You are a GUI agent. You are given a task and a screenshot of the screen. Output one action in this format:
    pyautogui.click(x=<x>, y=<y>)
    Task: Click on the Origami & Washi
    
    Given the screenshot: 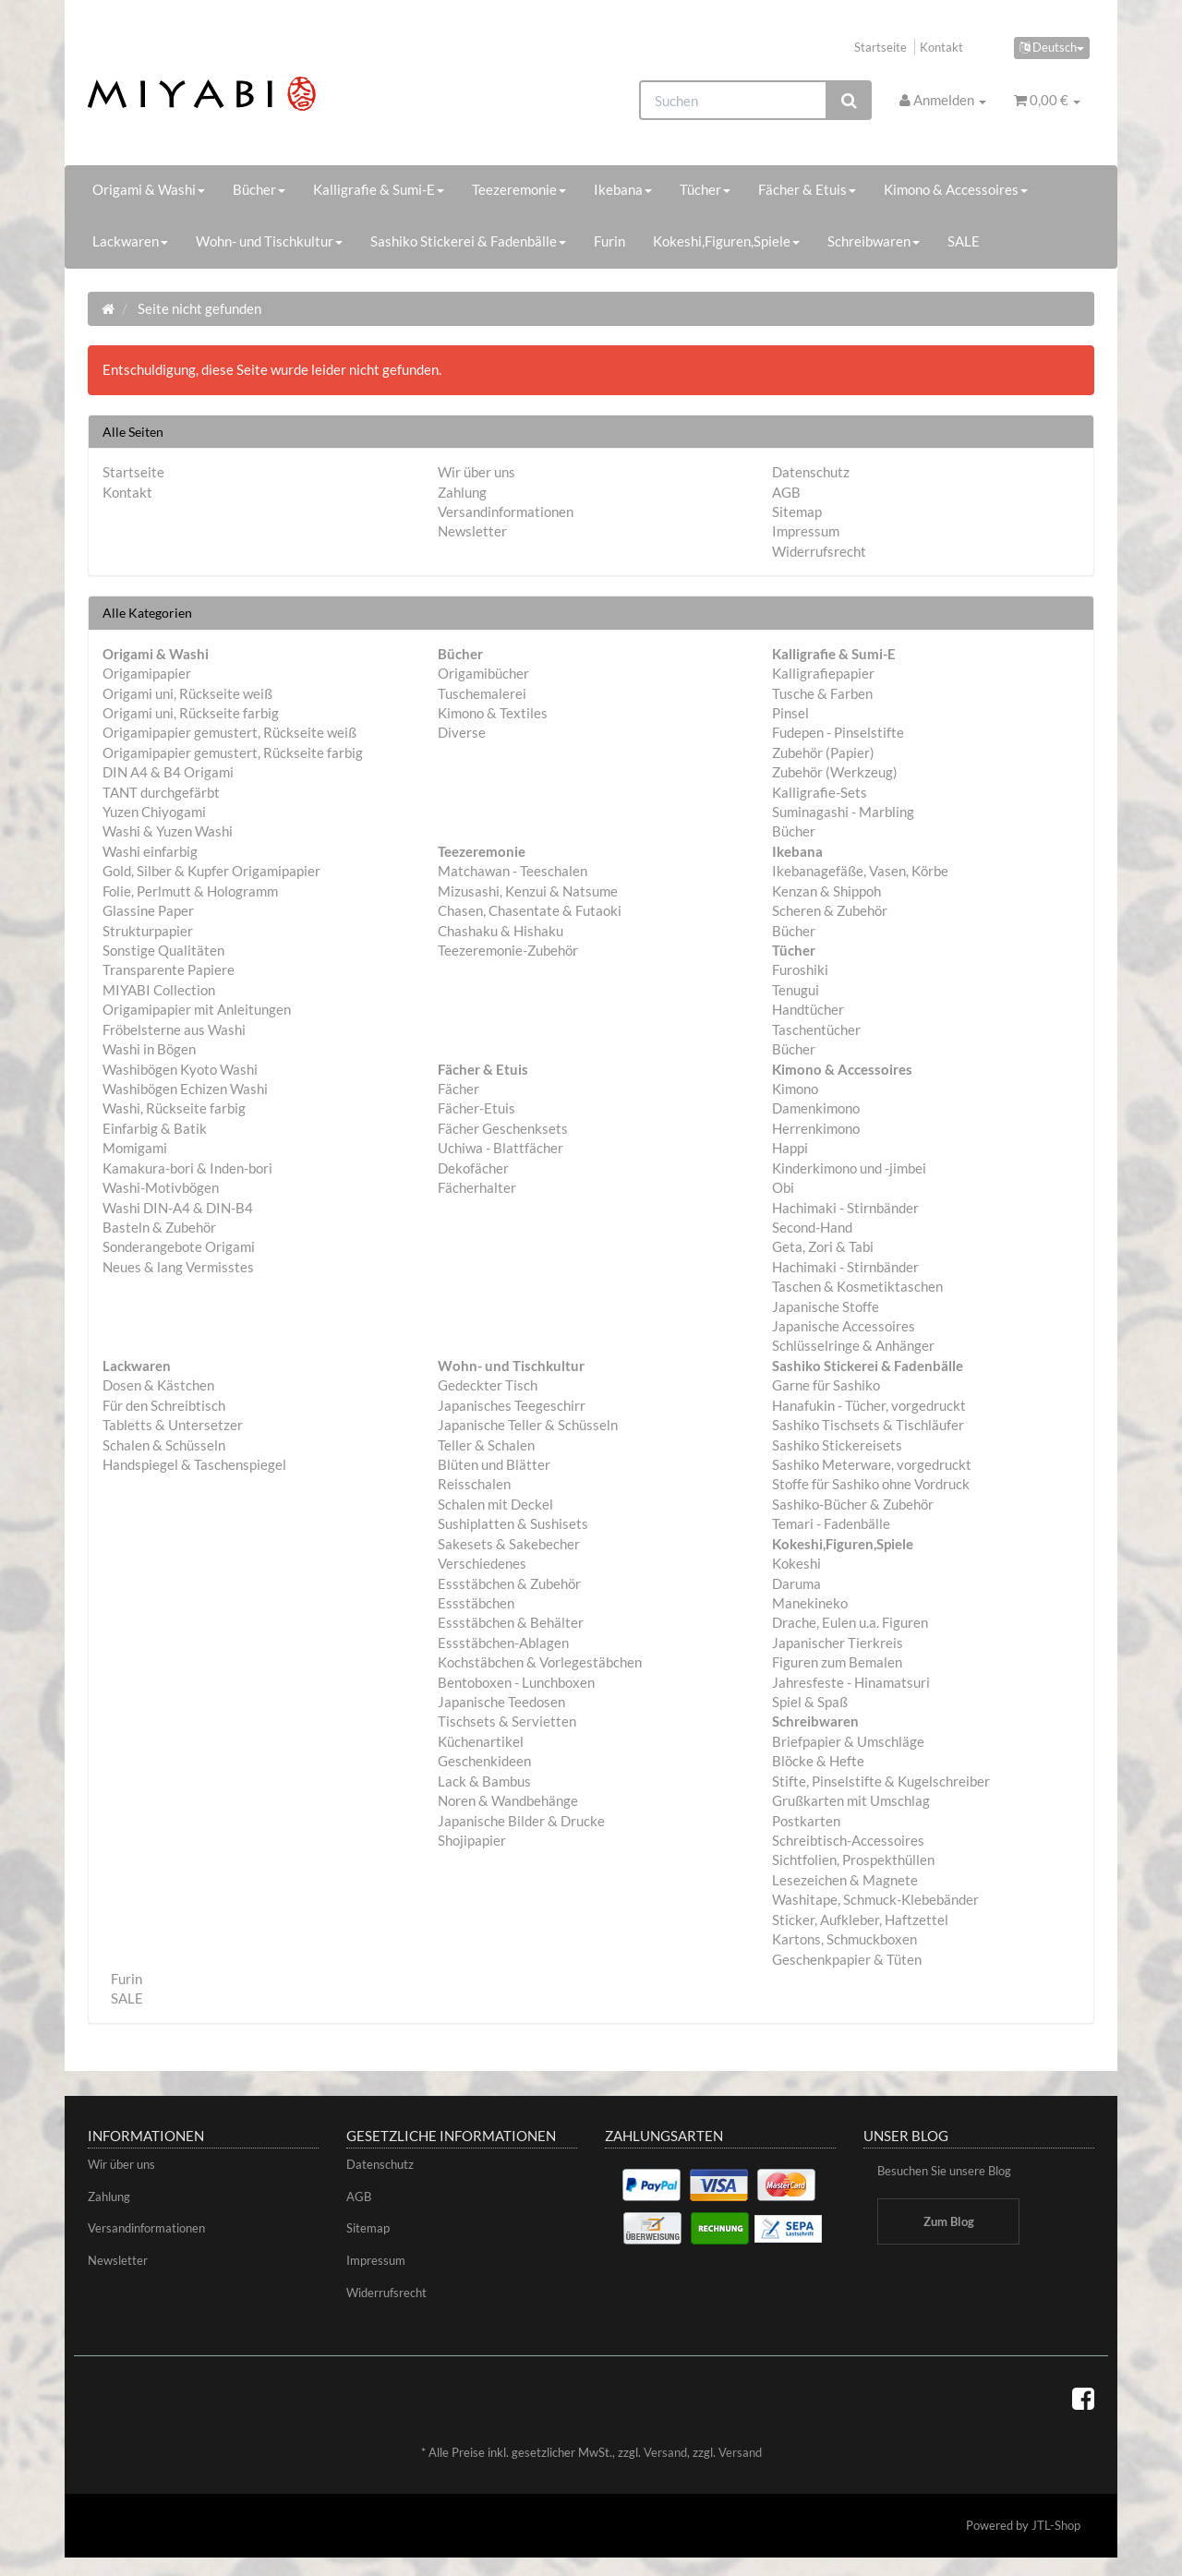 What is the action you would take?
    pyautogui.click(x=148, y=189)
    